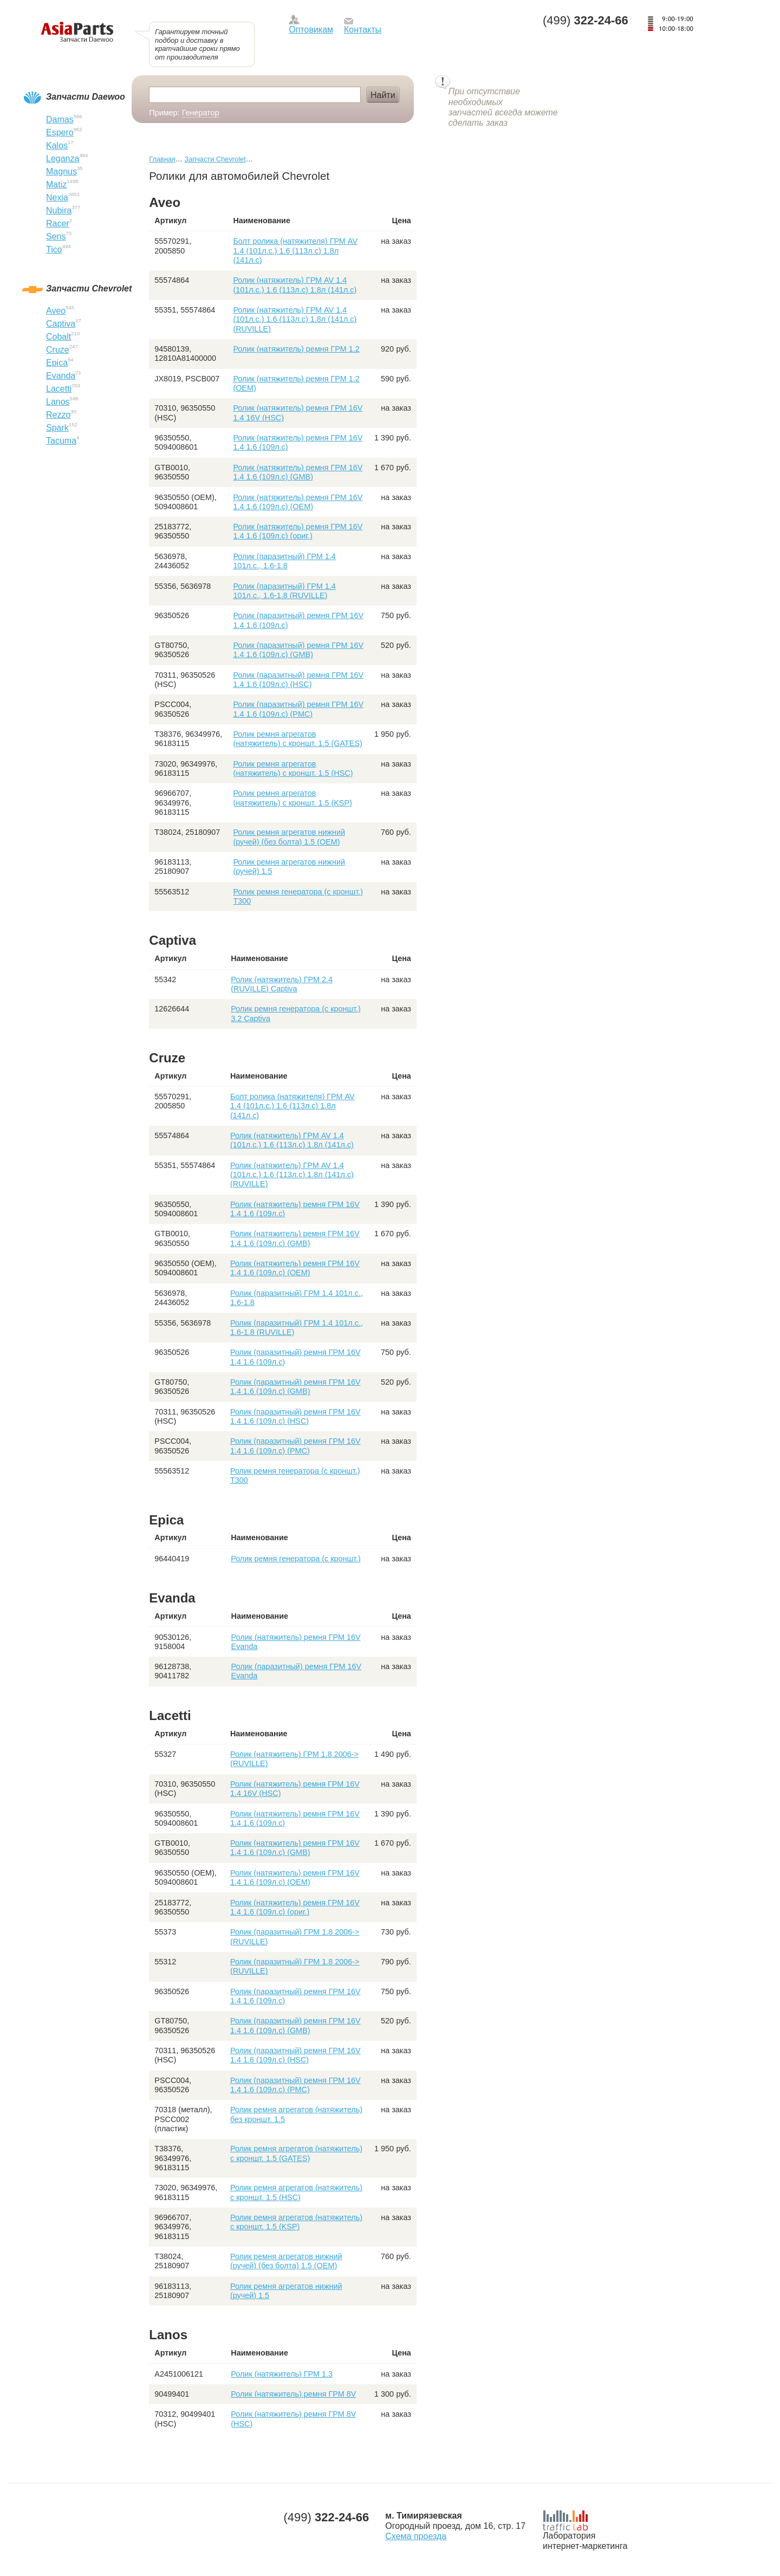 This screenshot has width=780, height=2576. Describe the element at coordinates (311, 29) in the screenshot. I see `Оптовикам` at that location.